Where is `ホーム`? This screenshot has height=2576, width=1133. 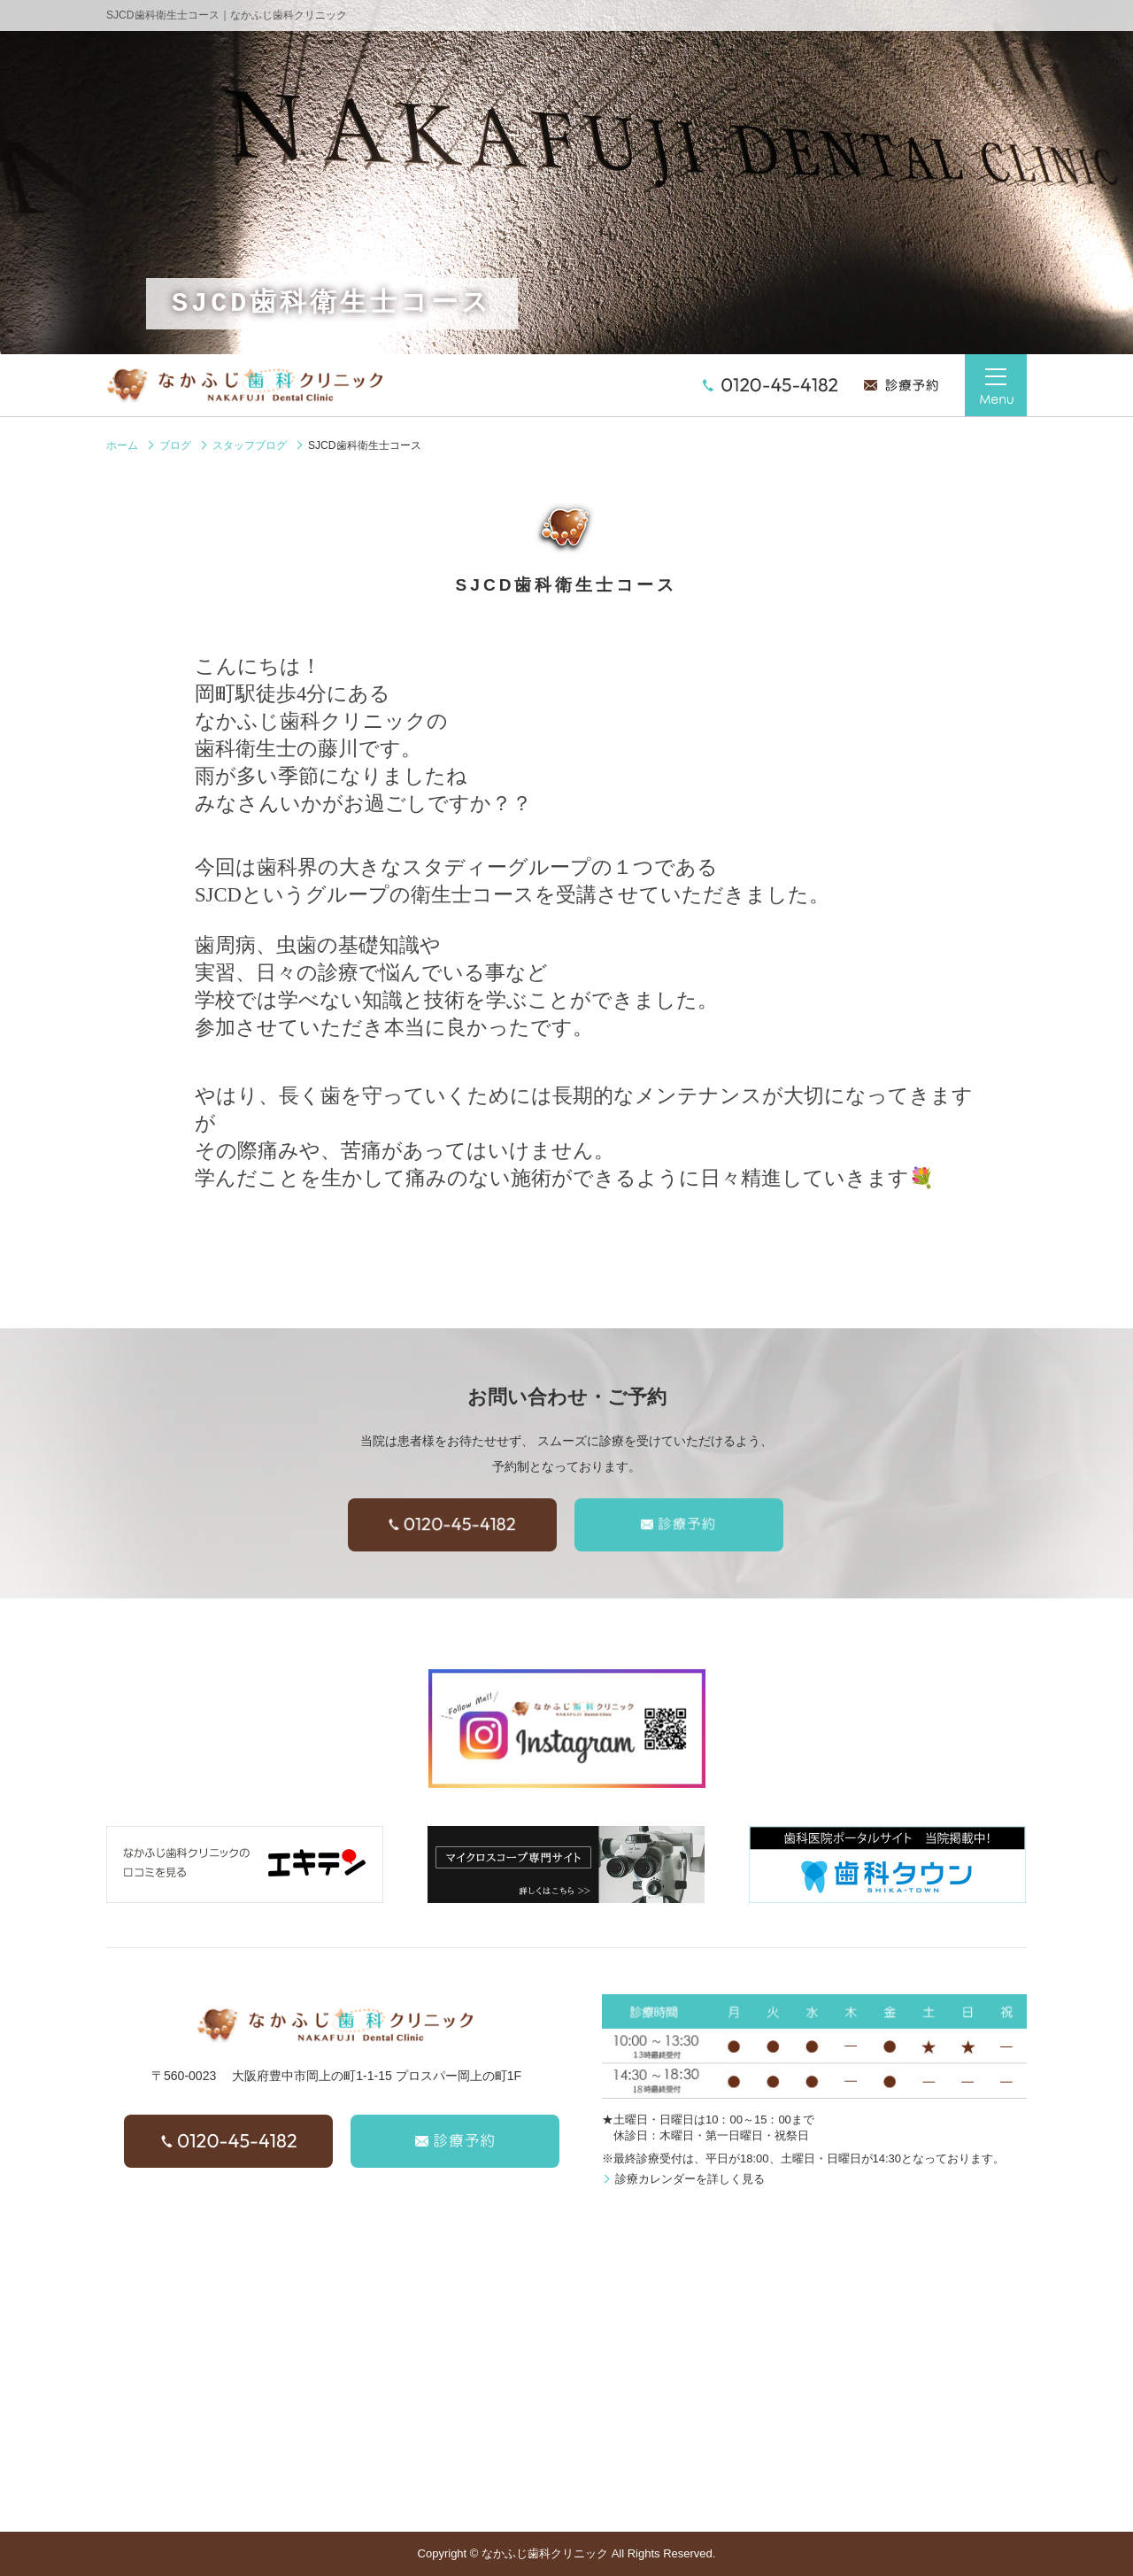 ホーム is located at coordinates (122, 445).